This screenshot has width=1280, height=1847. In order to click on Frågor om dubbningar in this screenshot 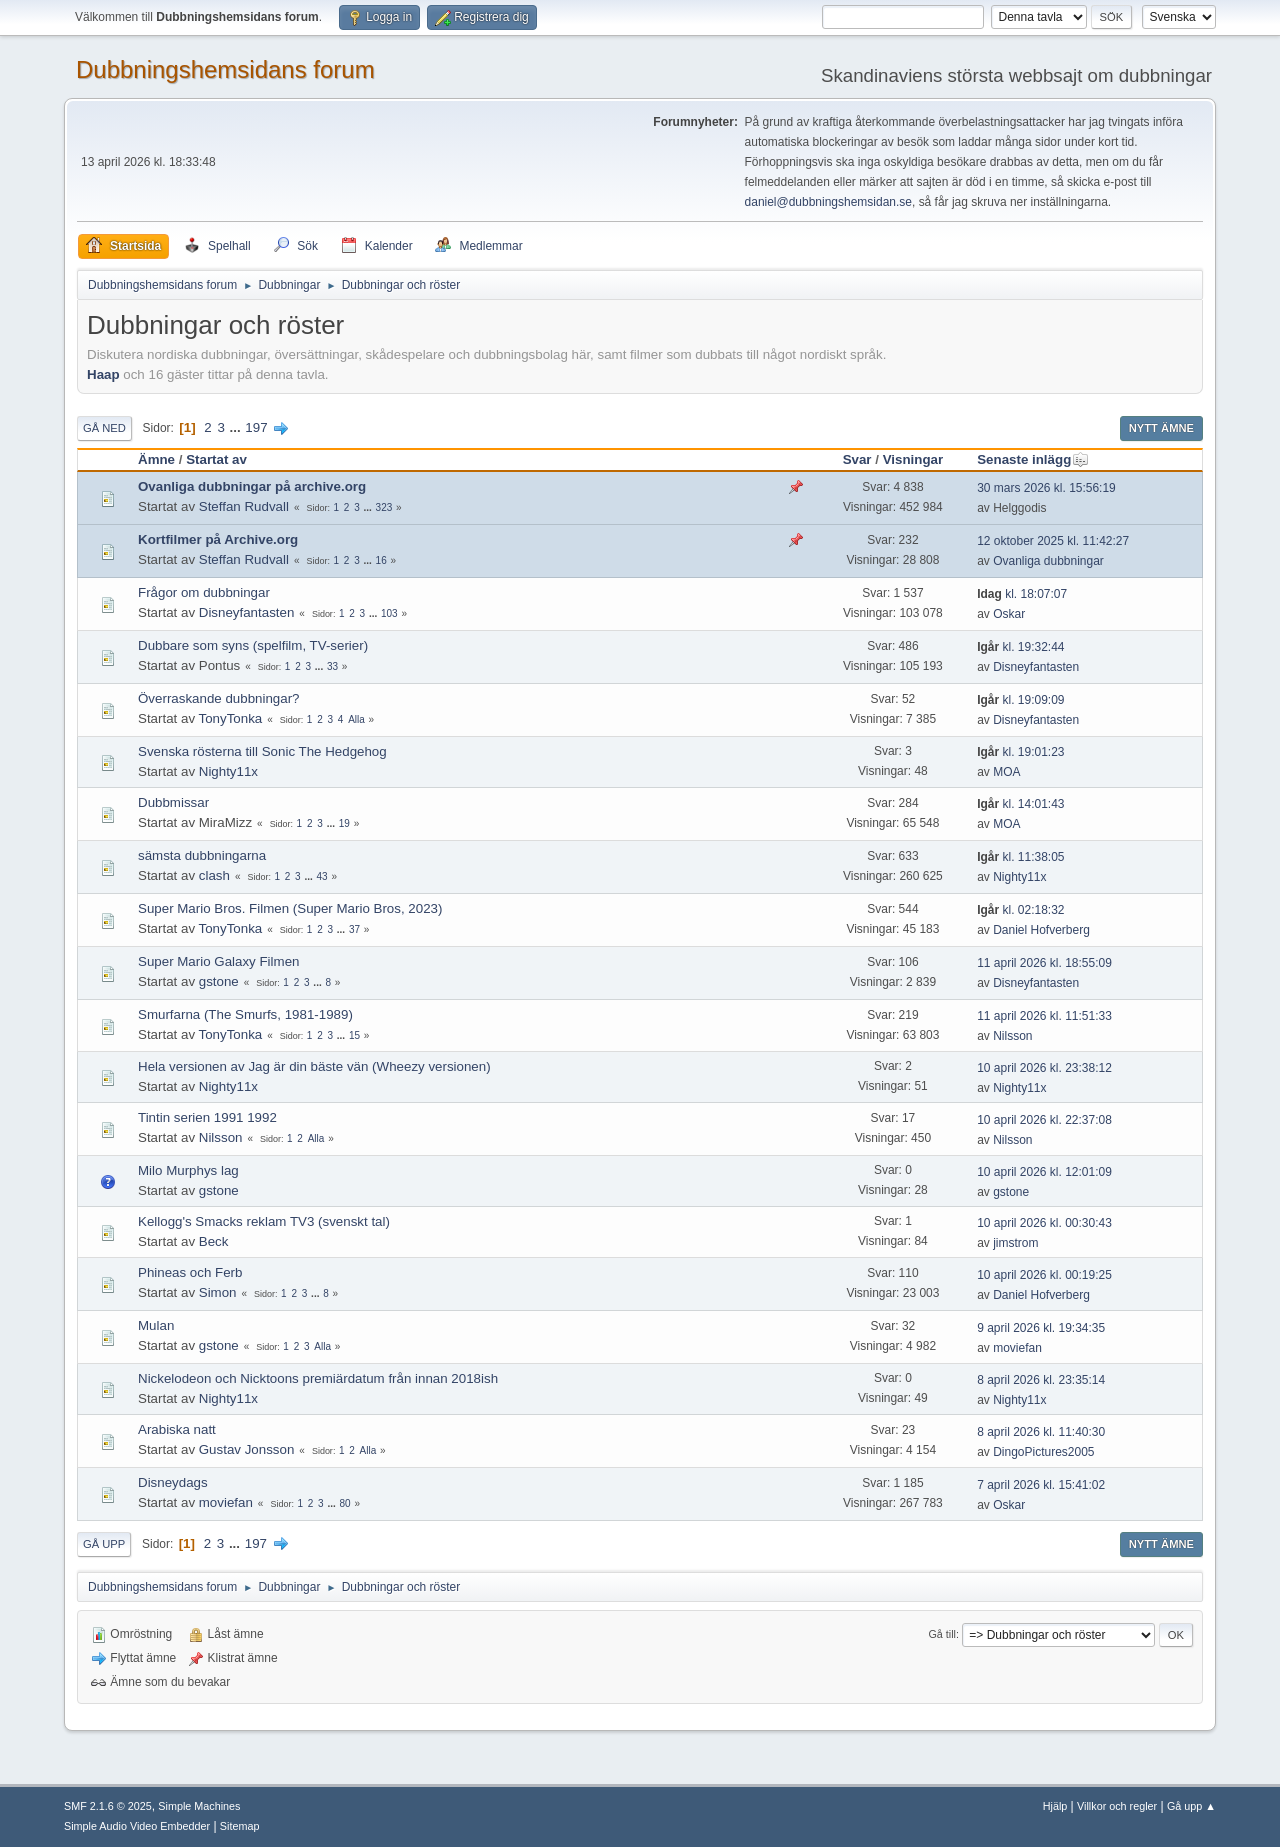, I will do `click(204, 592)`.